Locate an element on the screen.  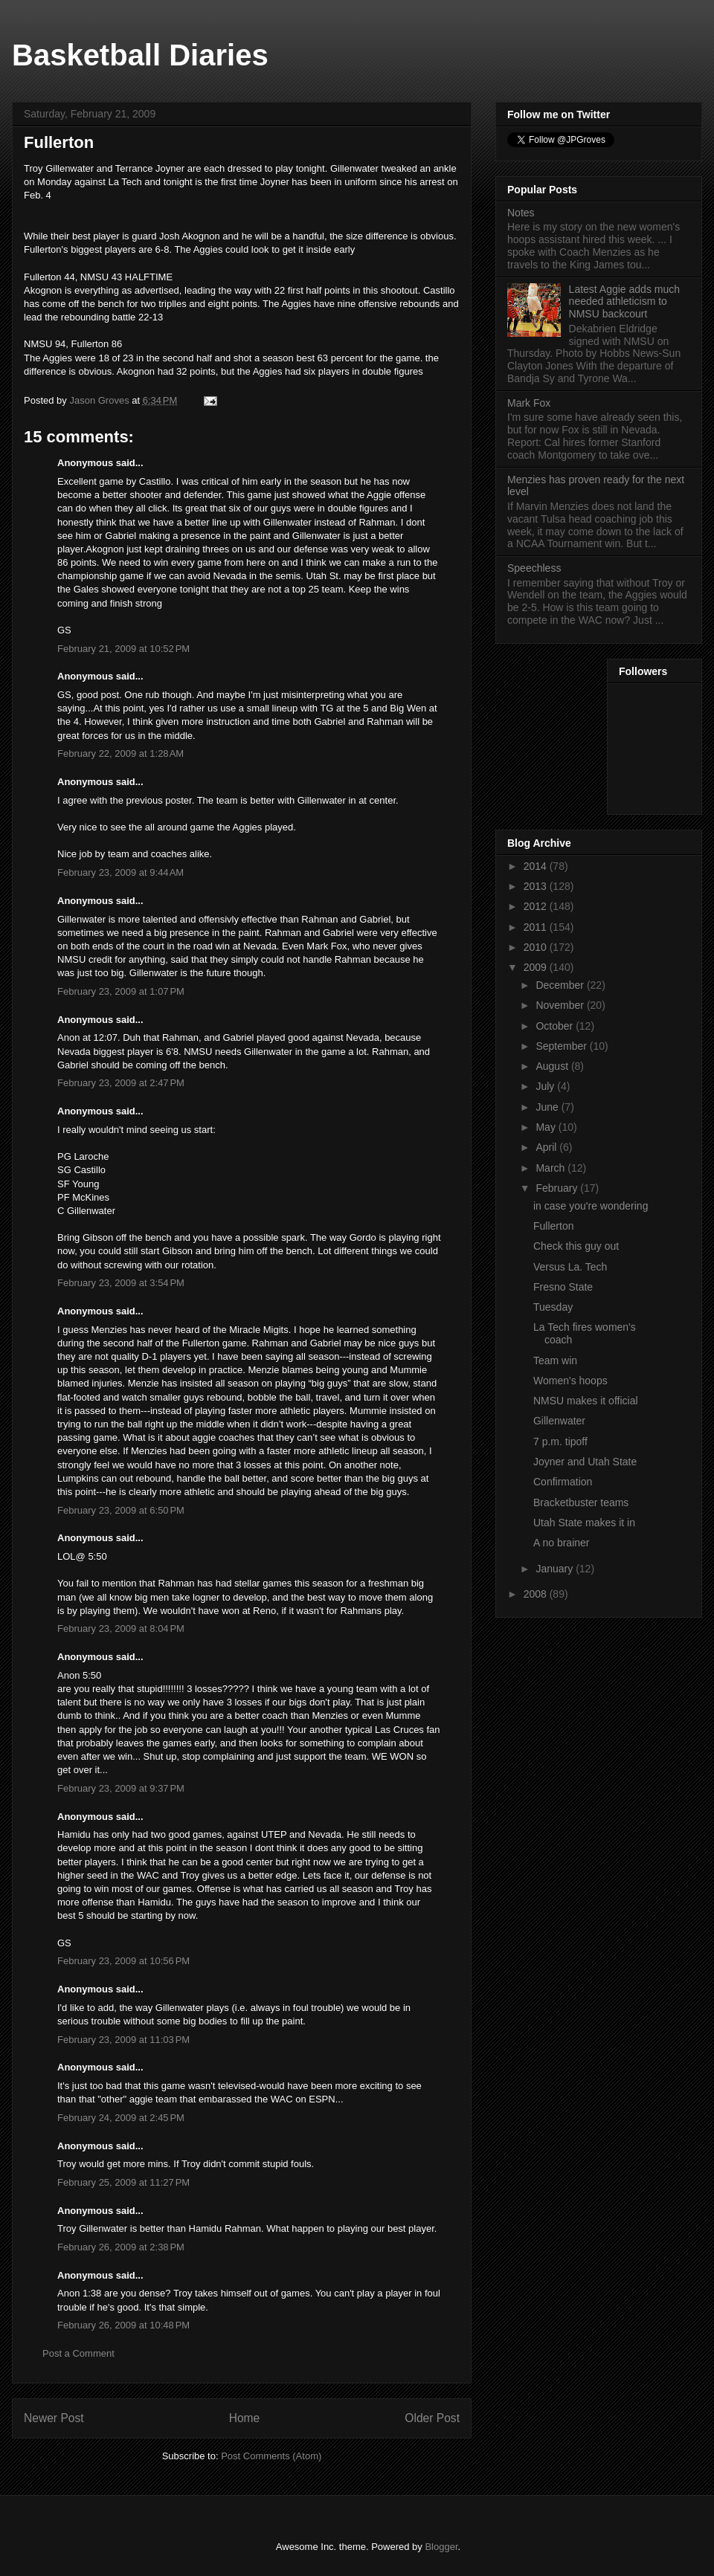
2014 is located at coordinates (537, 866).